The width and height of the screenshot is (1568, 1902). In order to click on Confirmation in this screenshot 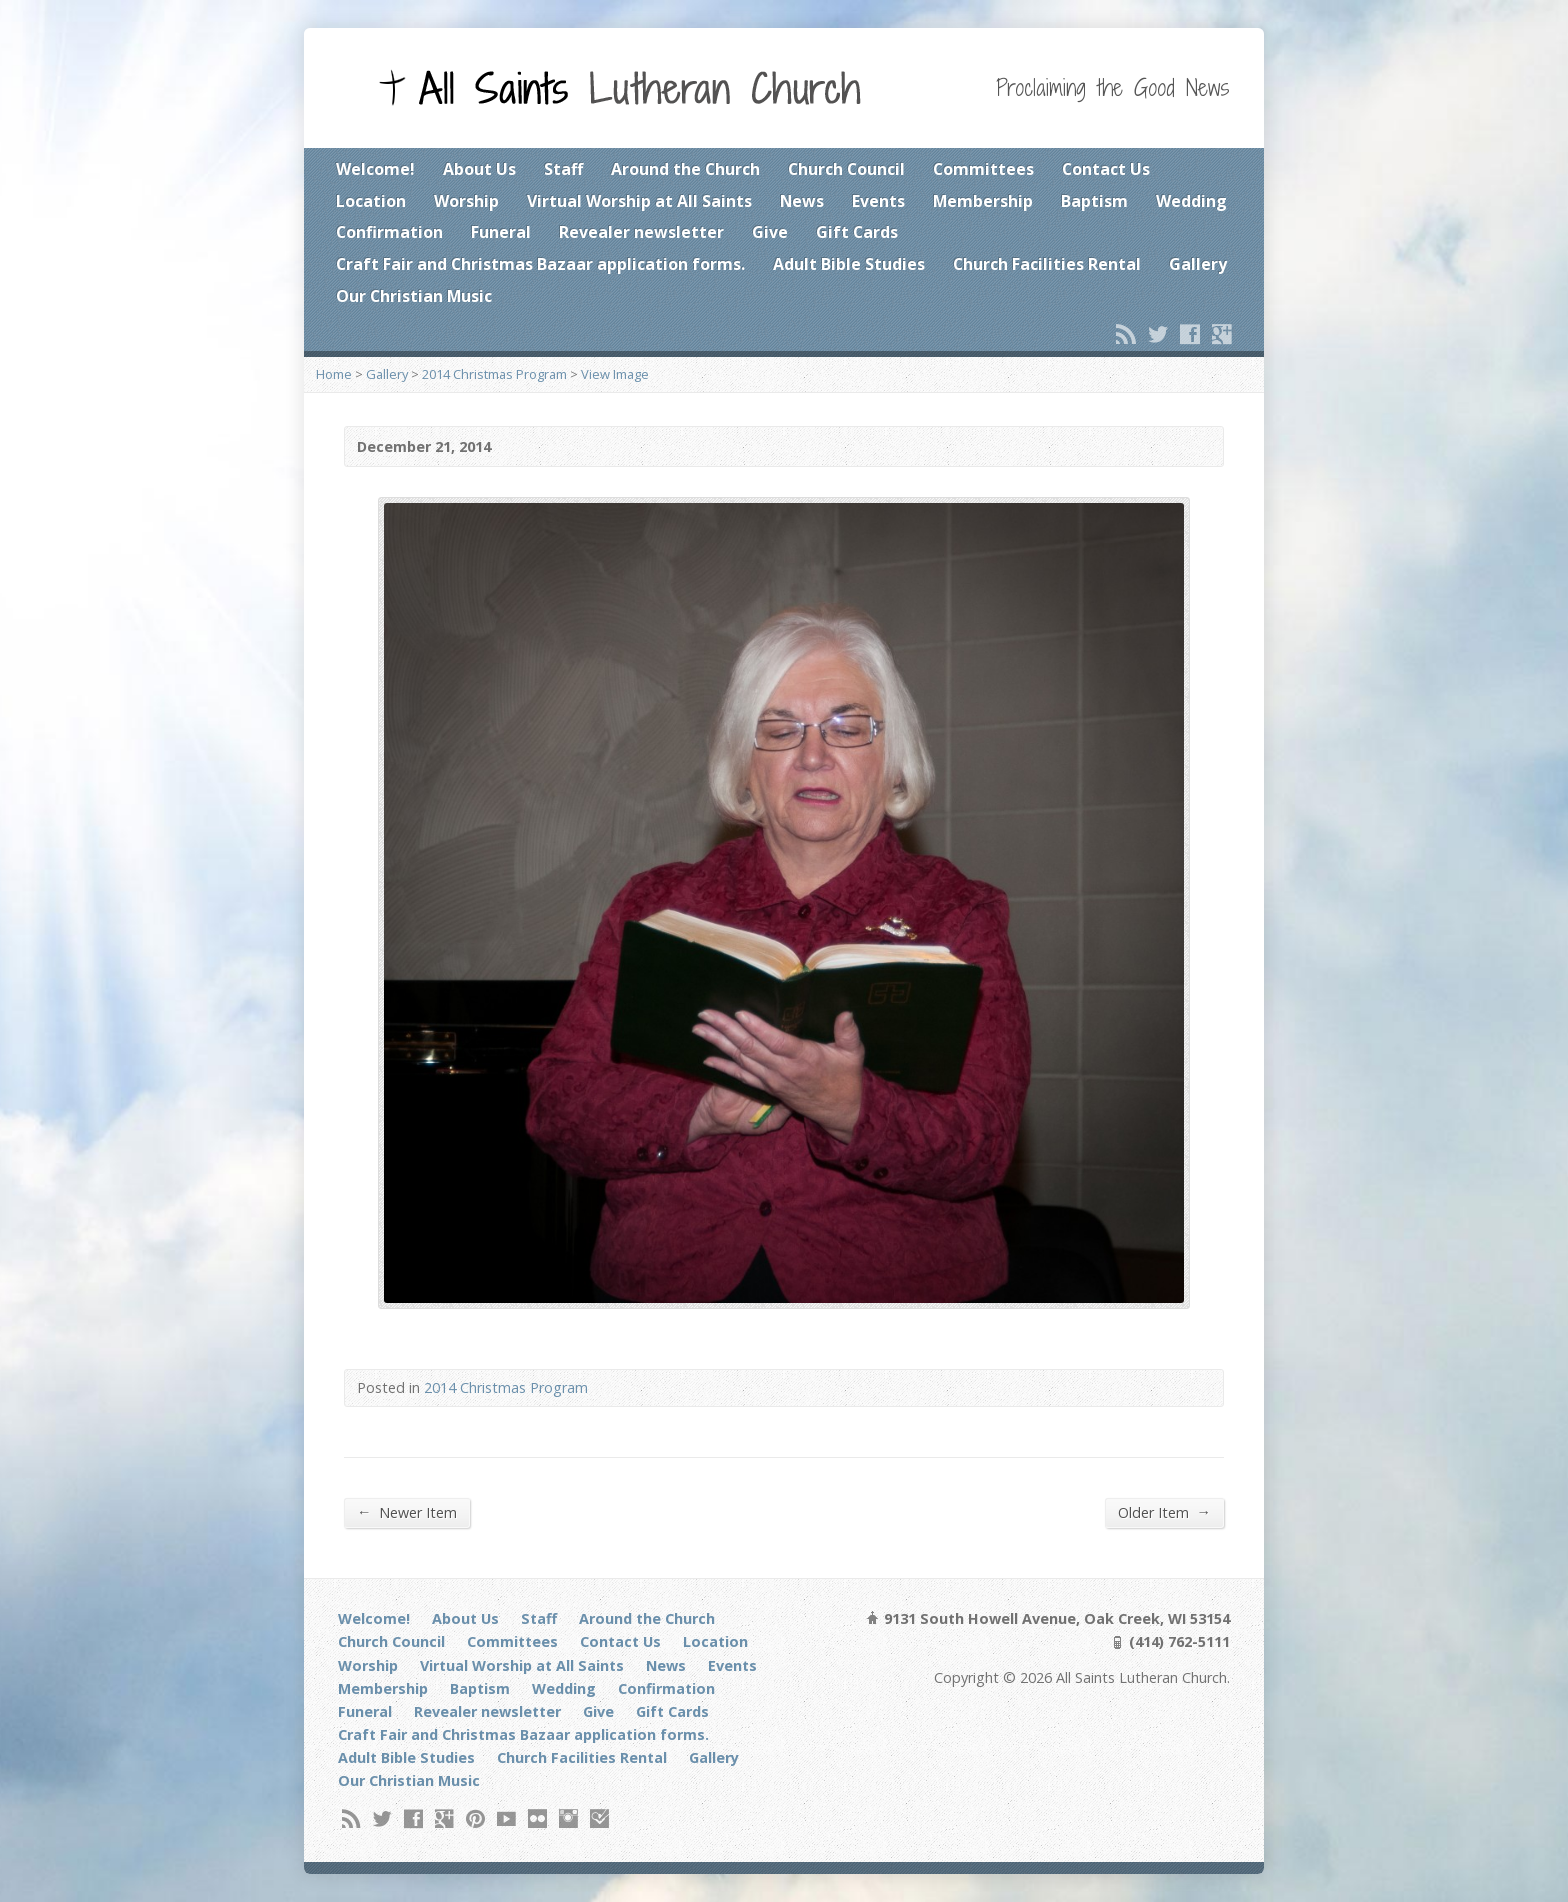, I will do `click(389, 232)`.